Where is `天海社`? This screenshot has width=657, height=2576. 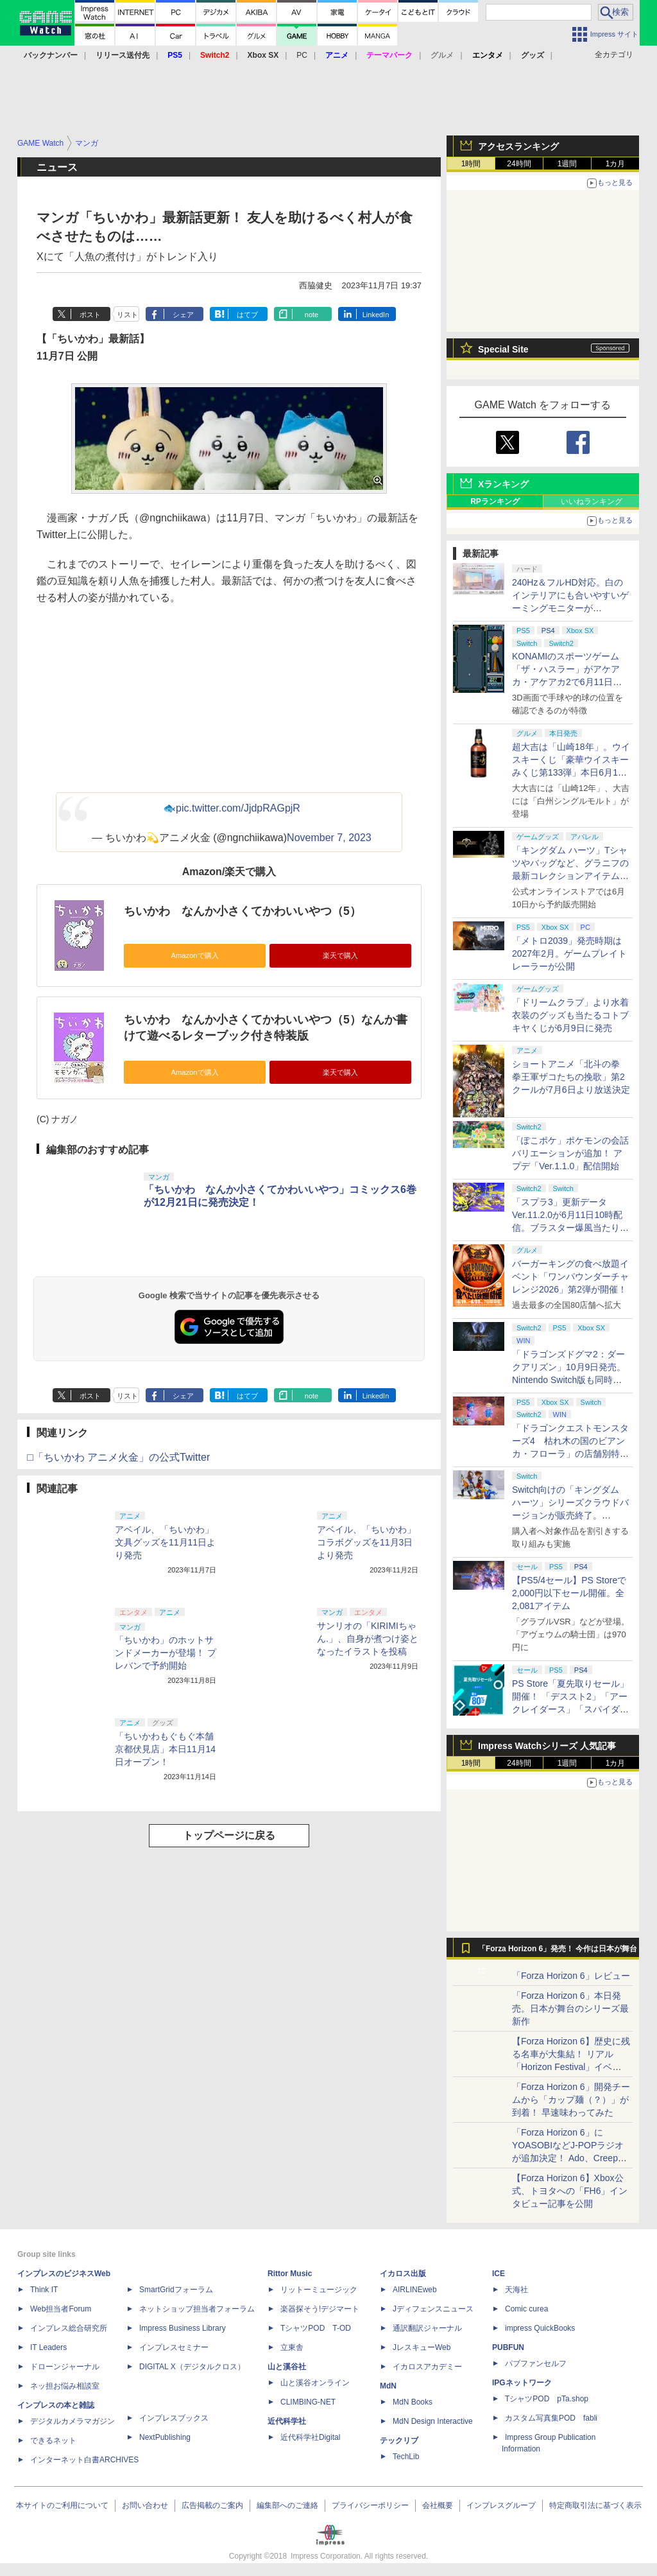 天海社 is located at coordinates (516, 2289).